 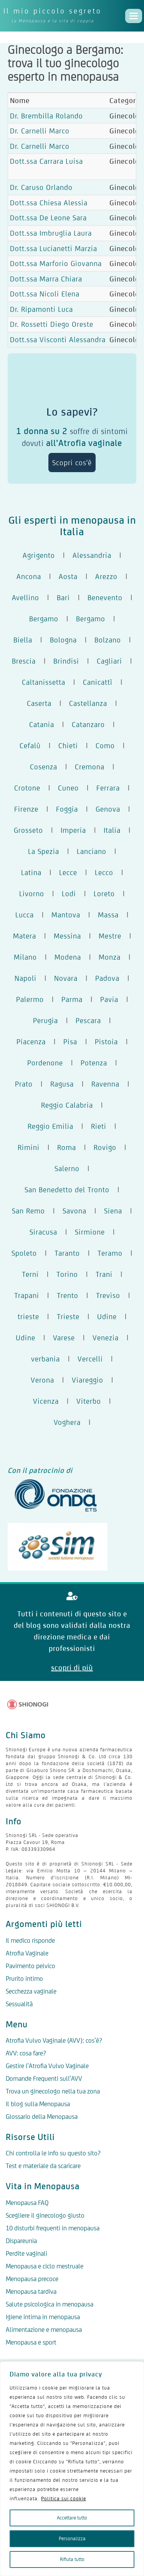 I want to click on Dott.ssa Imbruglia Laura, so click(x=51, y=233).